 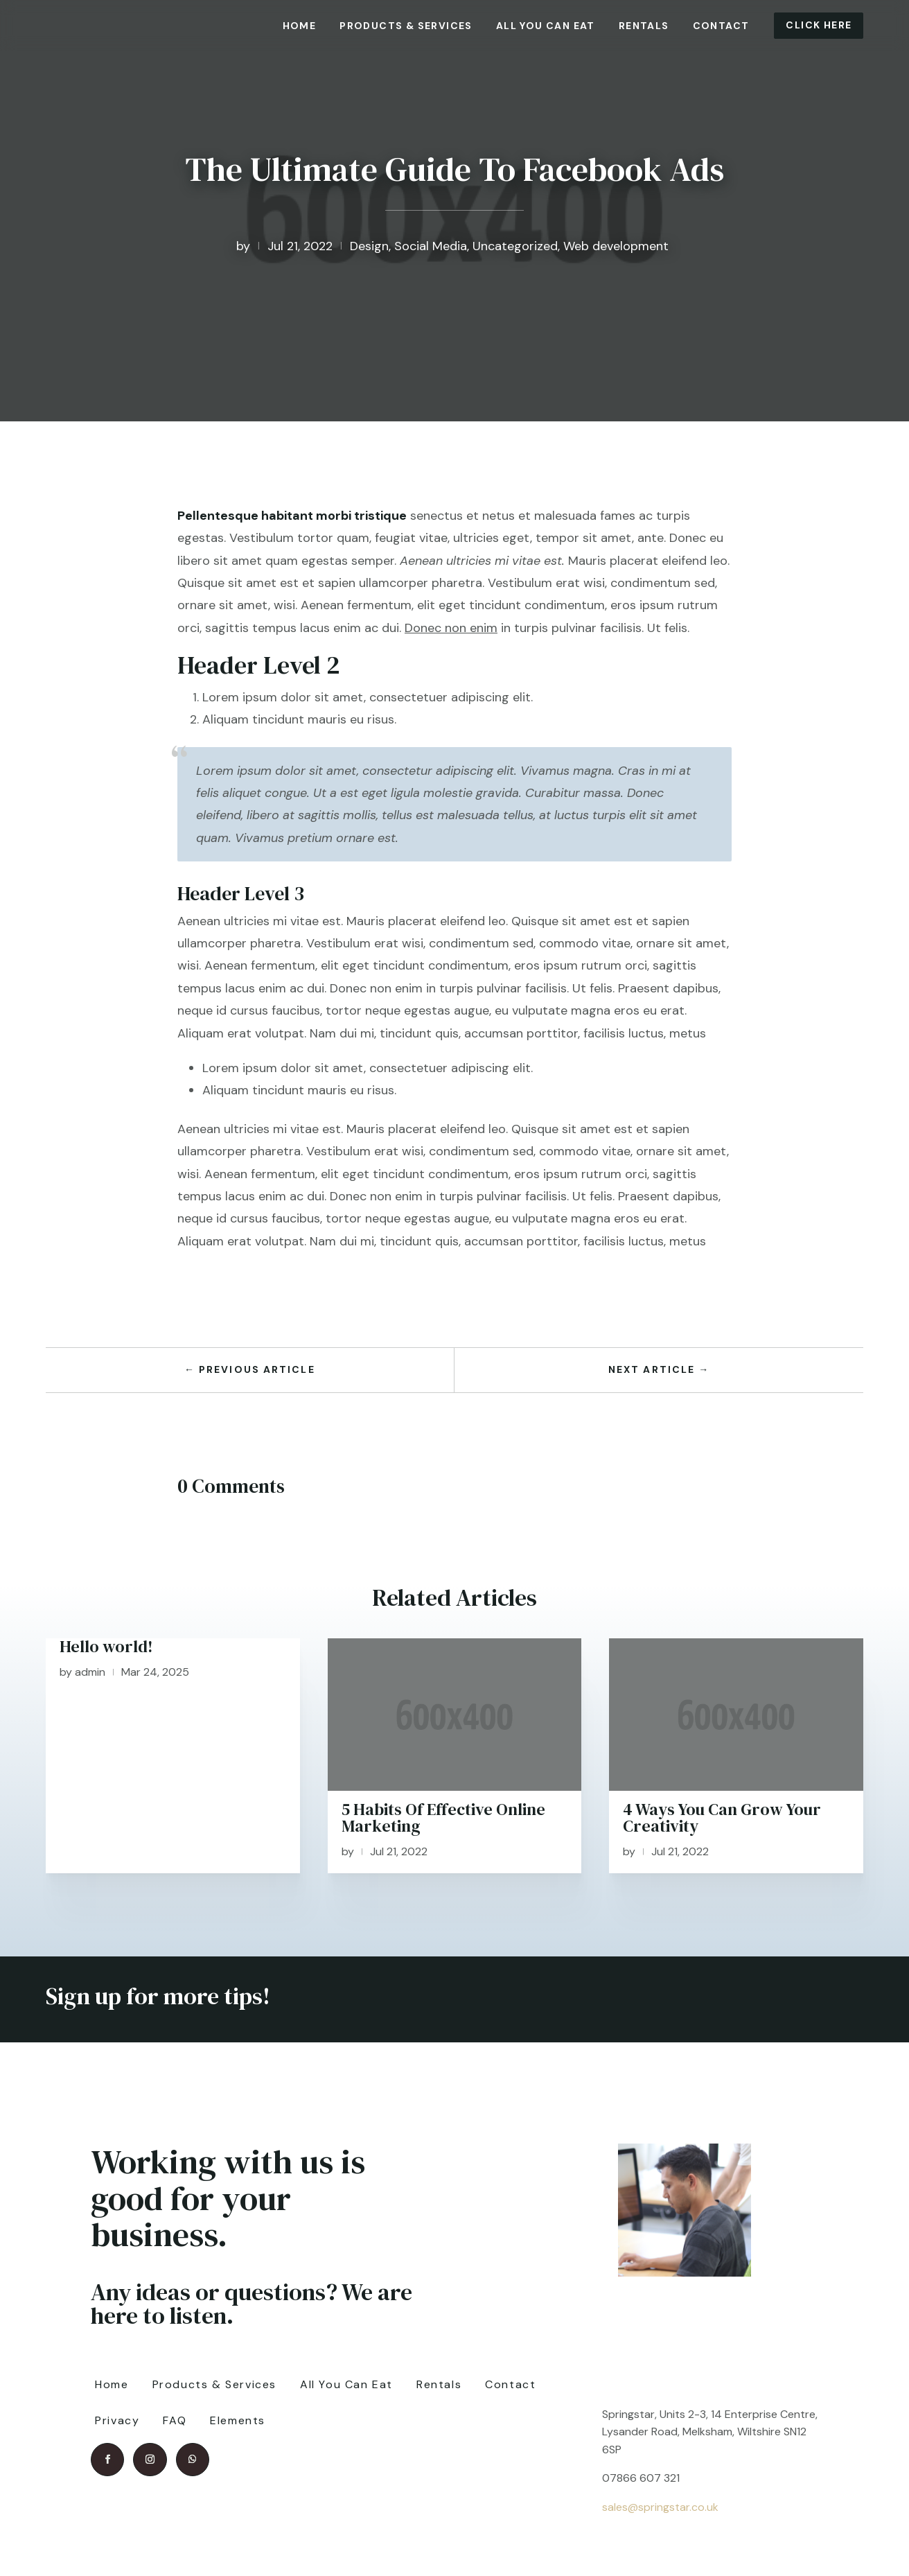 I want to click on 5 Habits Of Effective Online Marketing, so click(x=443, y=1817).